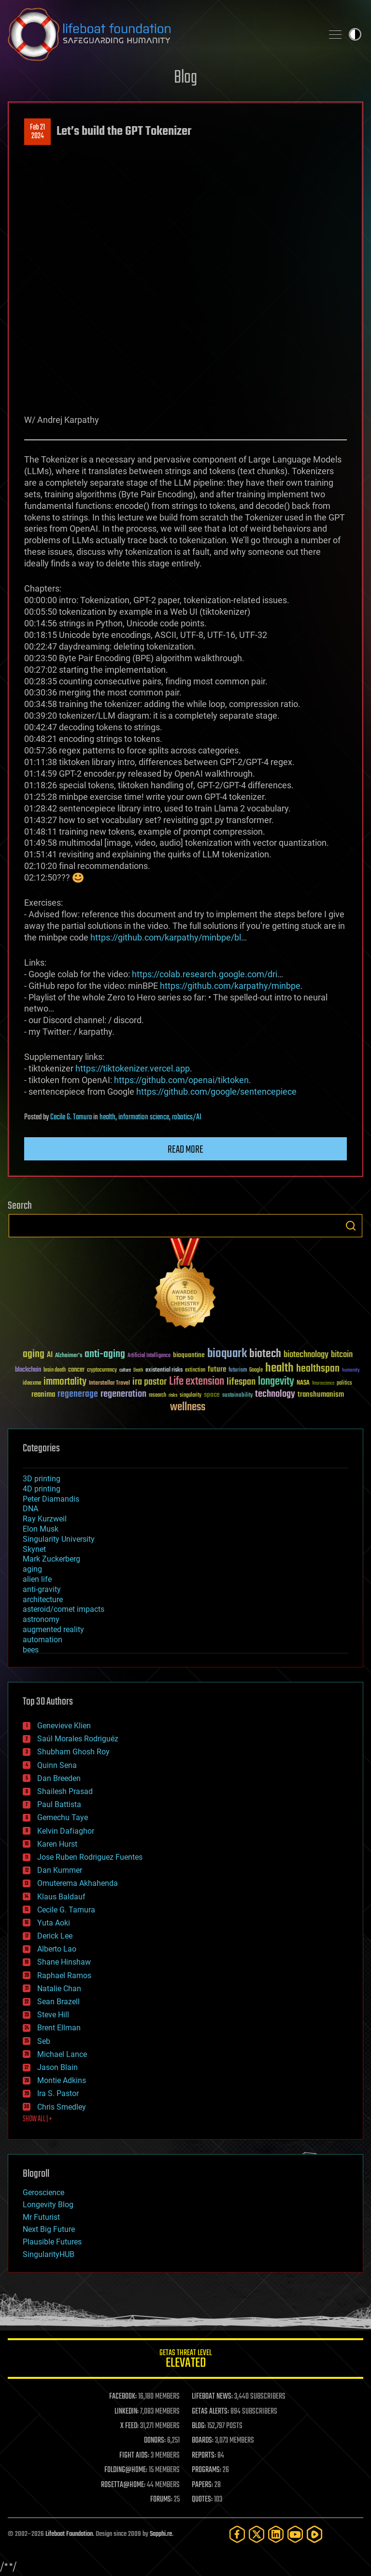  I want to click on cryptocurrency [cryptocurrency (30 items)], so click(102, 1370).